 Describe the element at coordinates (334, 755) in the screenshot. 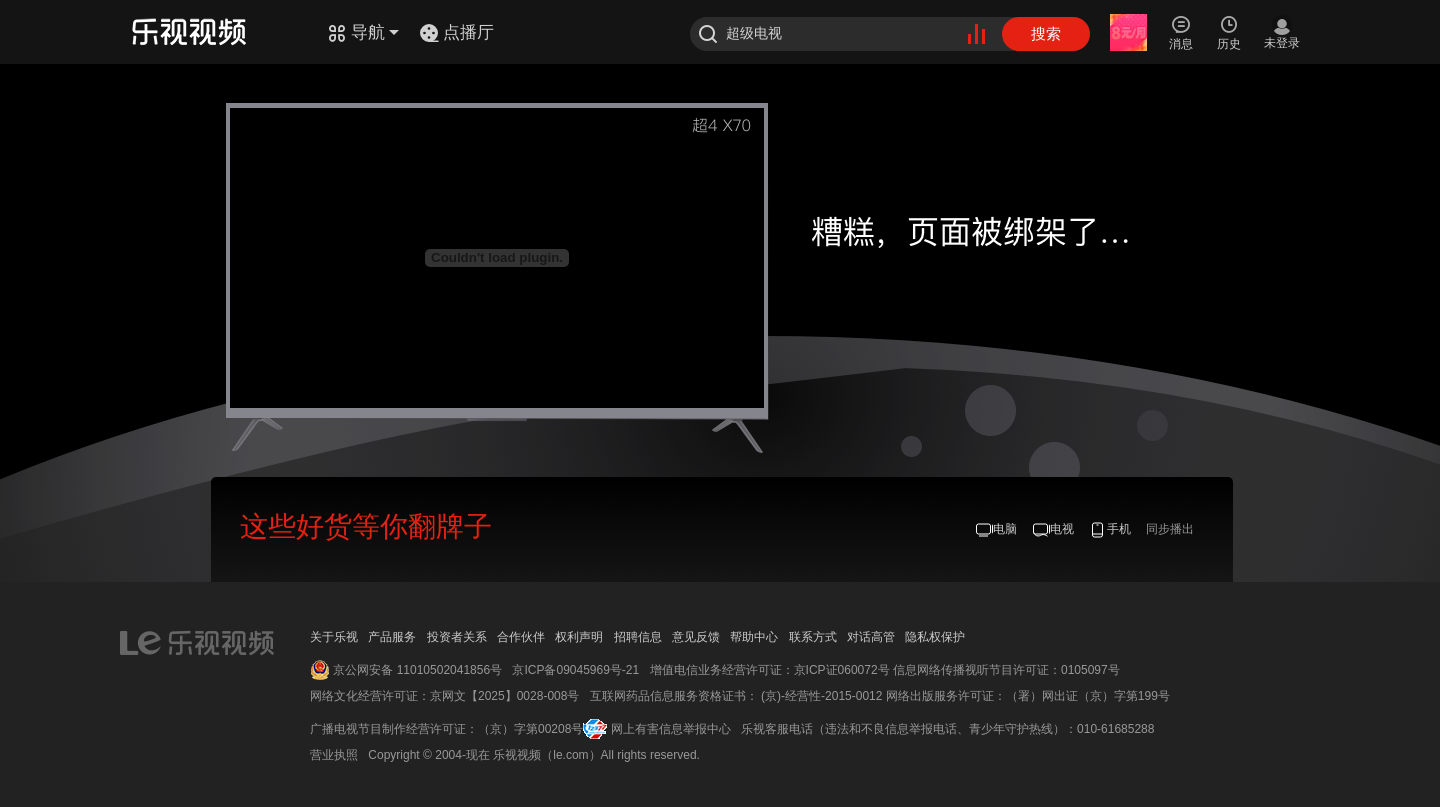

I see `营业执照` at that location.